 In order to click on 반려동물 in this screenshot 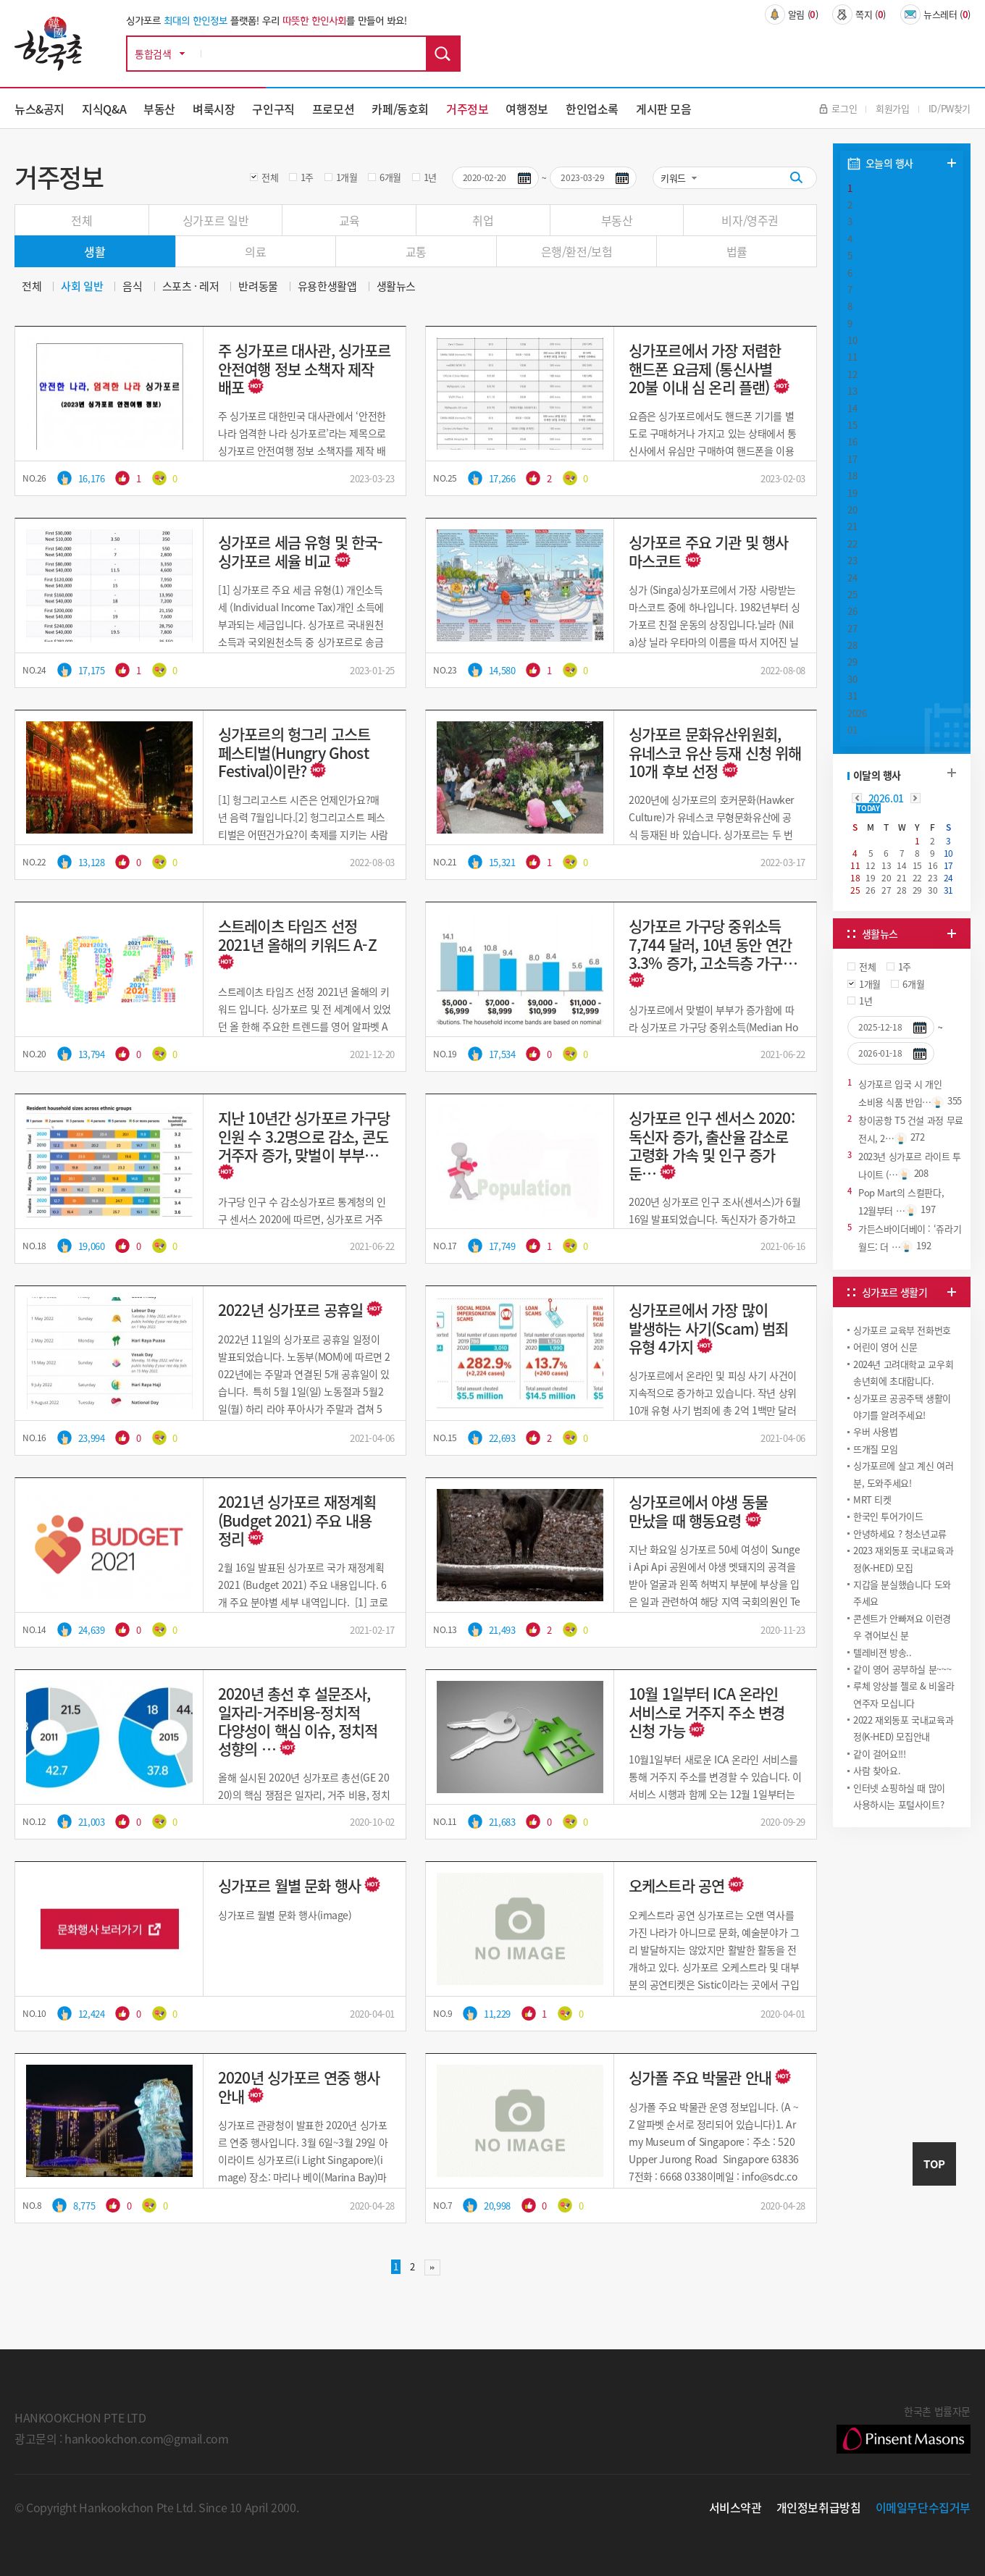, I will do `click(257, 286)`.